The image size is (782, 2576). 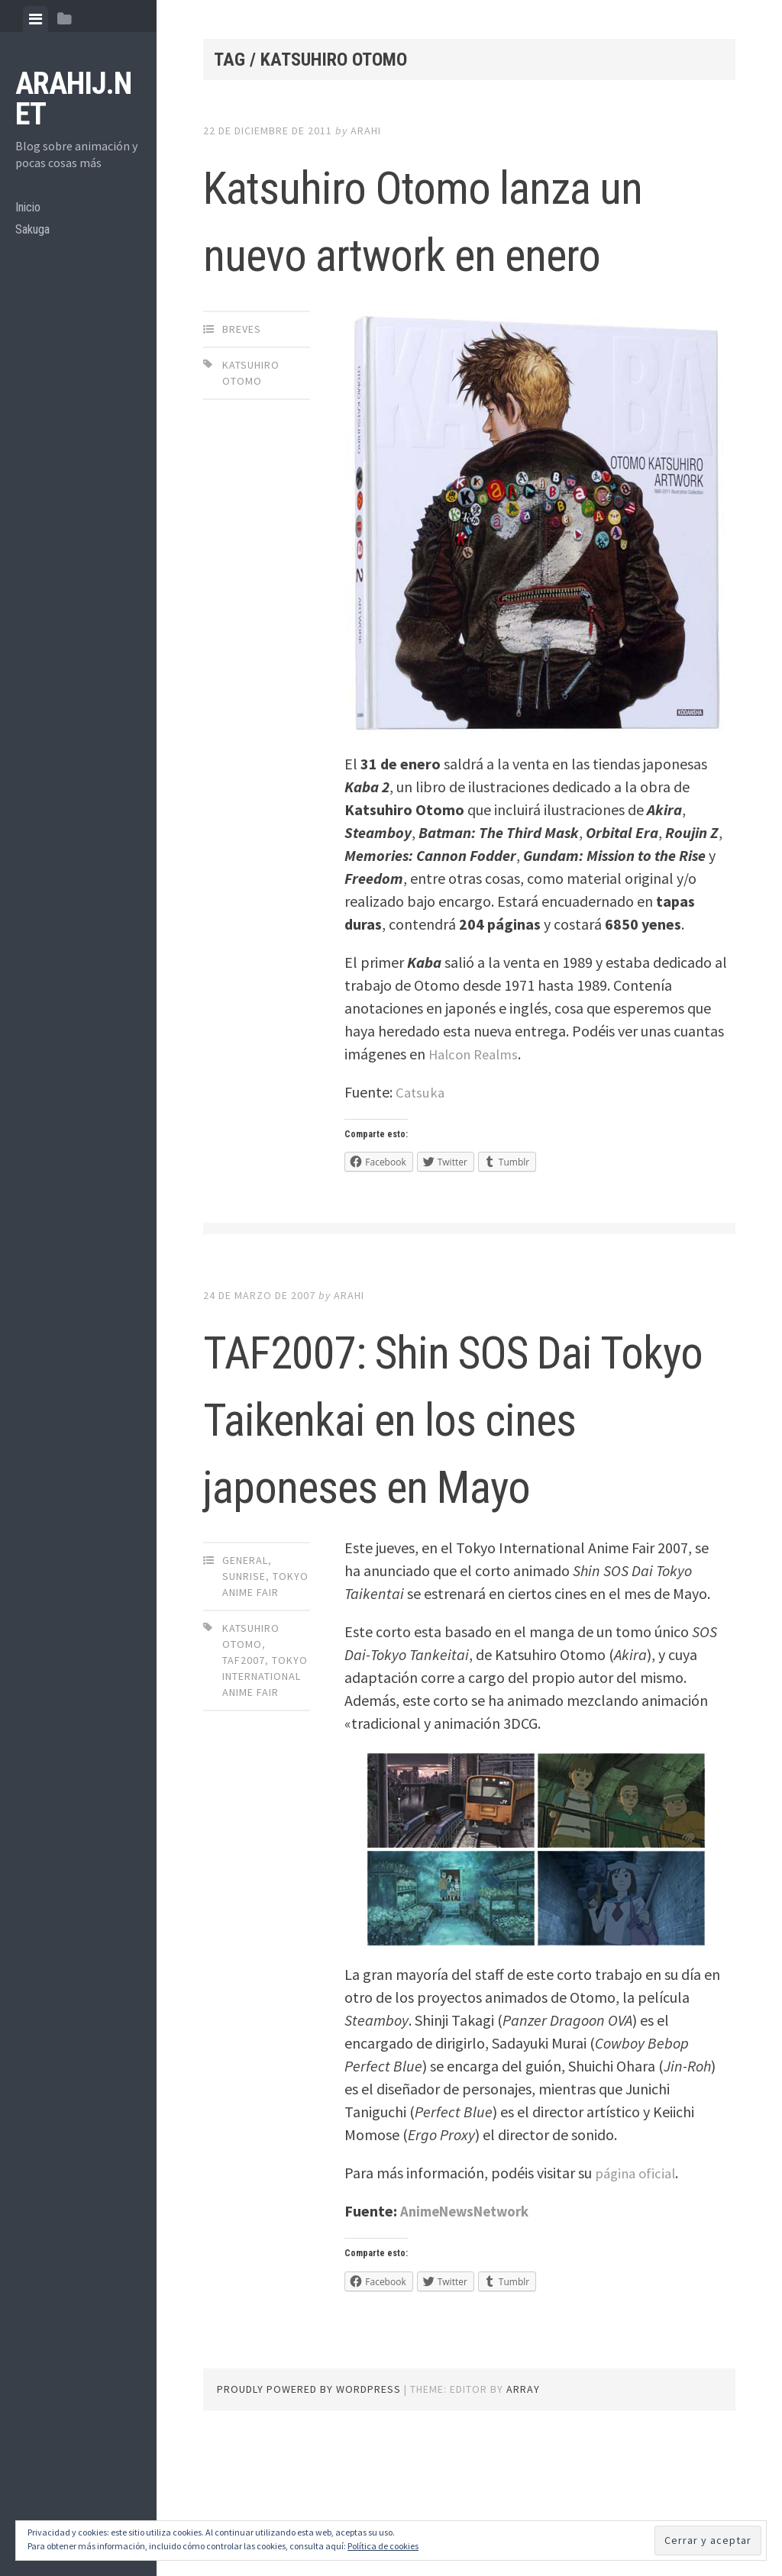 I want to click on arahij.net, so click(x=73, y=99).